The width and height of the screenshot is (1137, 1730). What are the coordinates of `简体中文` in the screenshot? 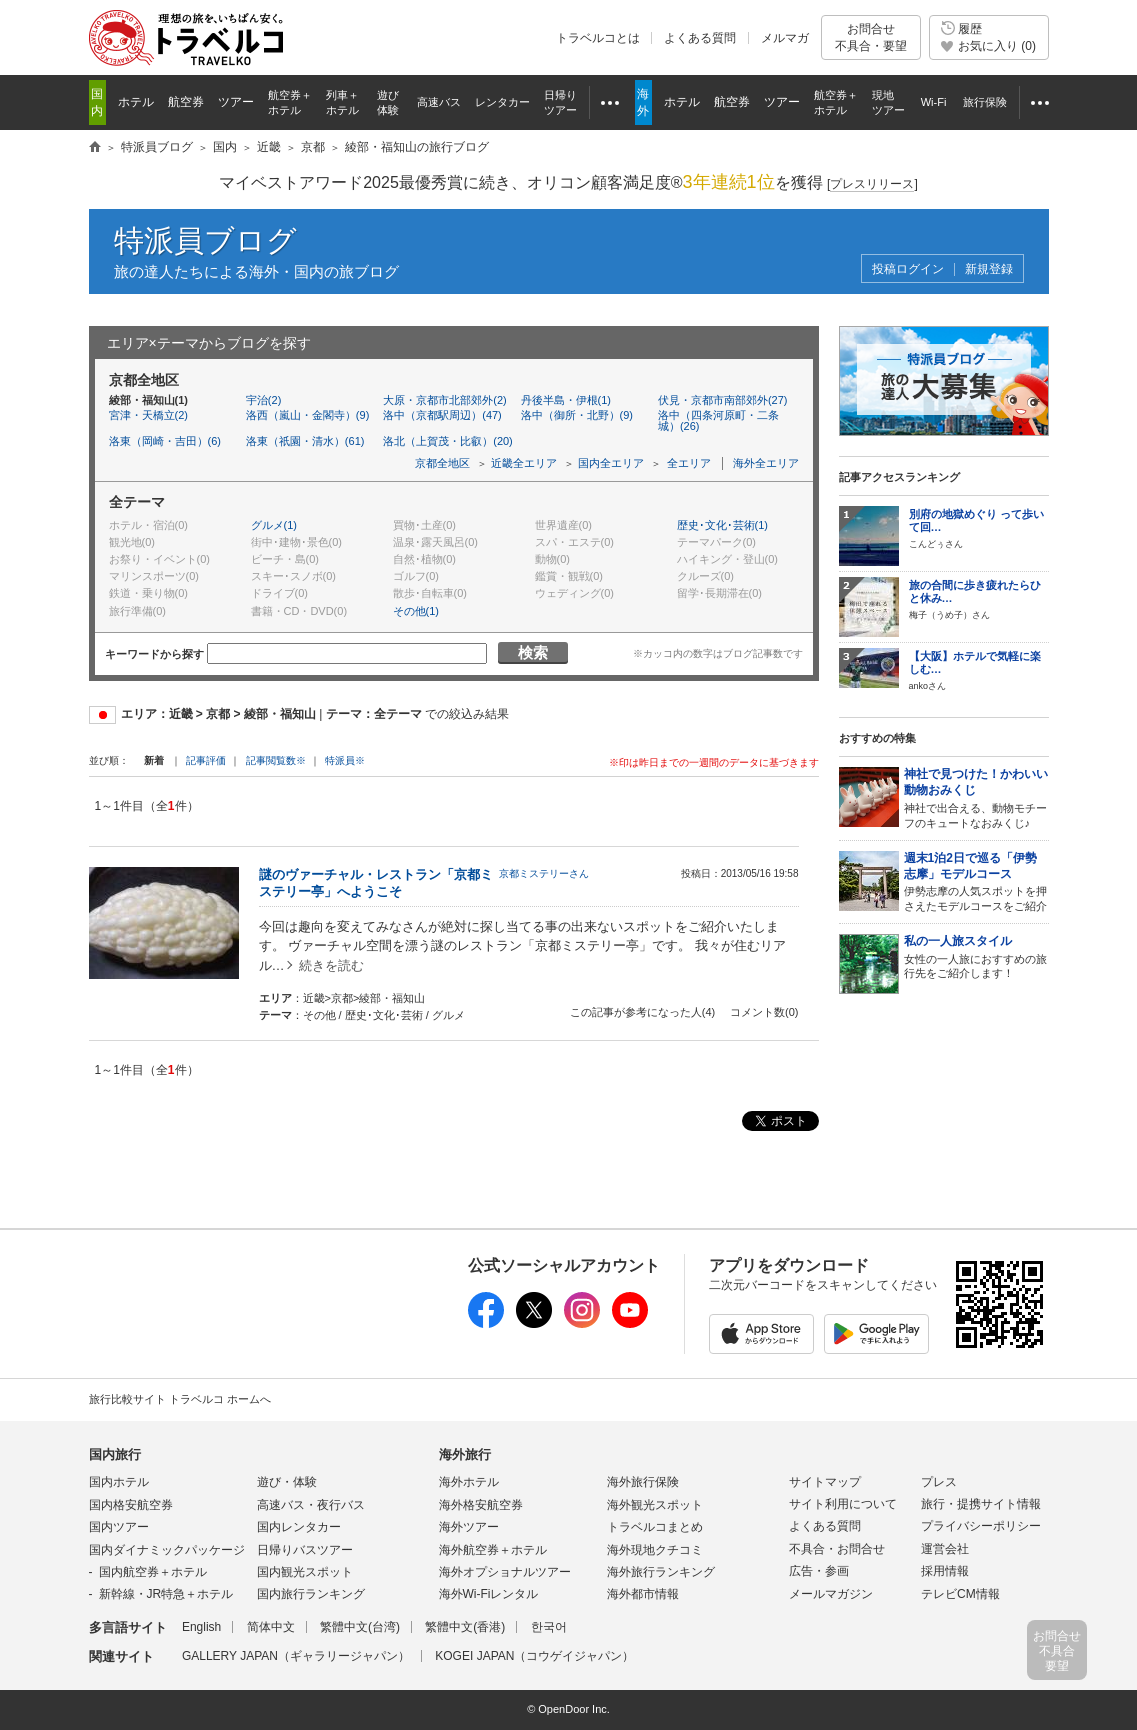 It's located at (271, 1627).